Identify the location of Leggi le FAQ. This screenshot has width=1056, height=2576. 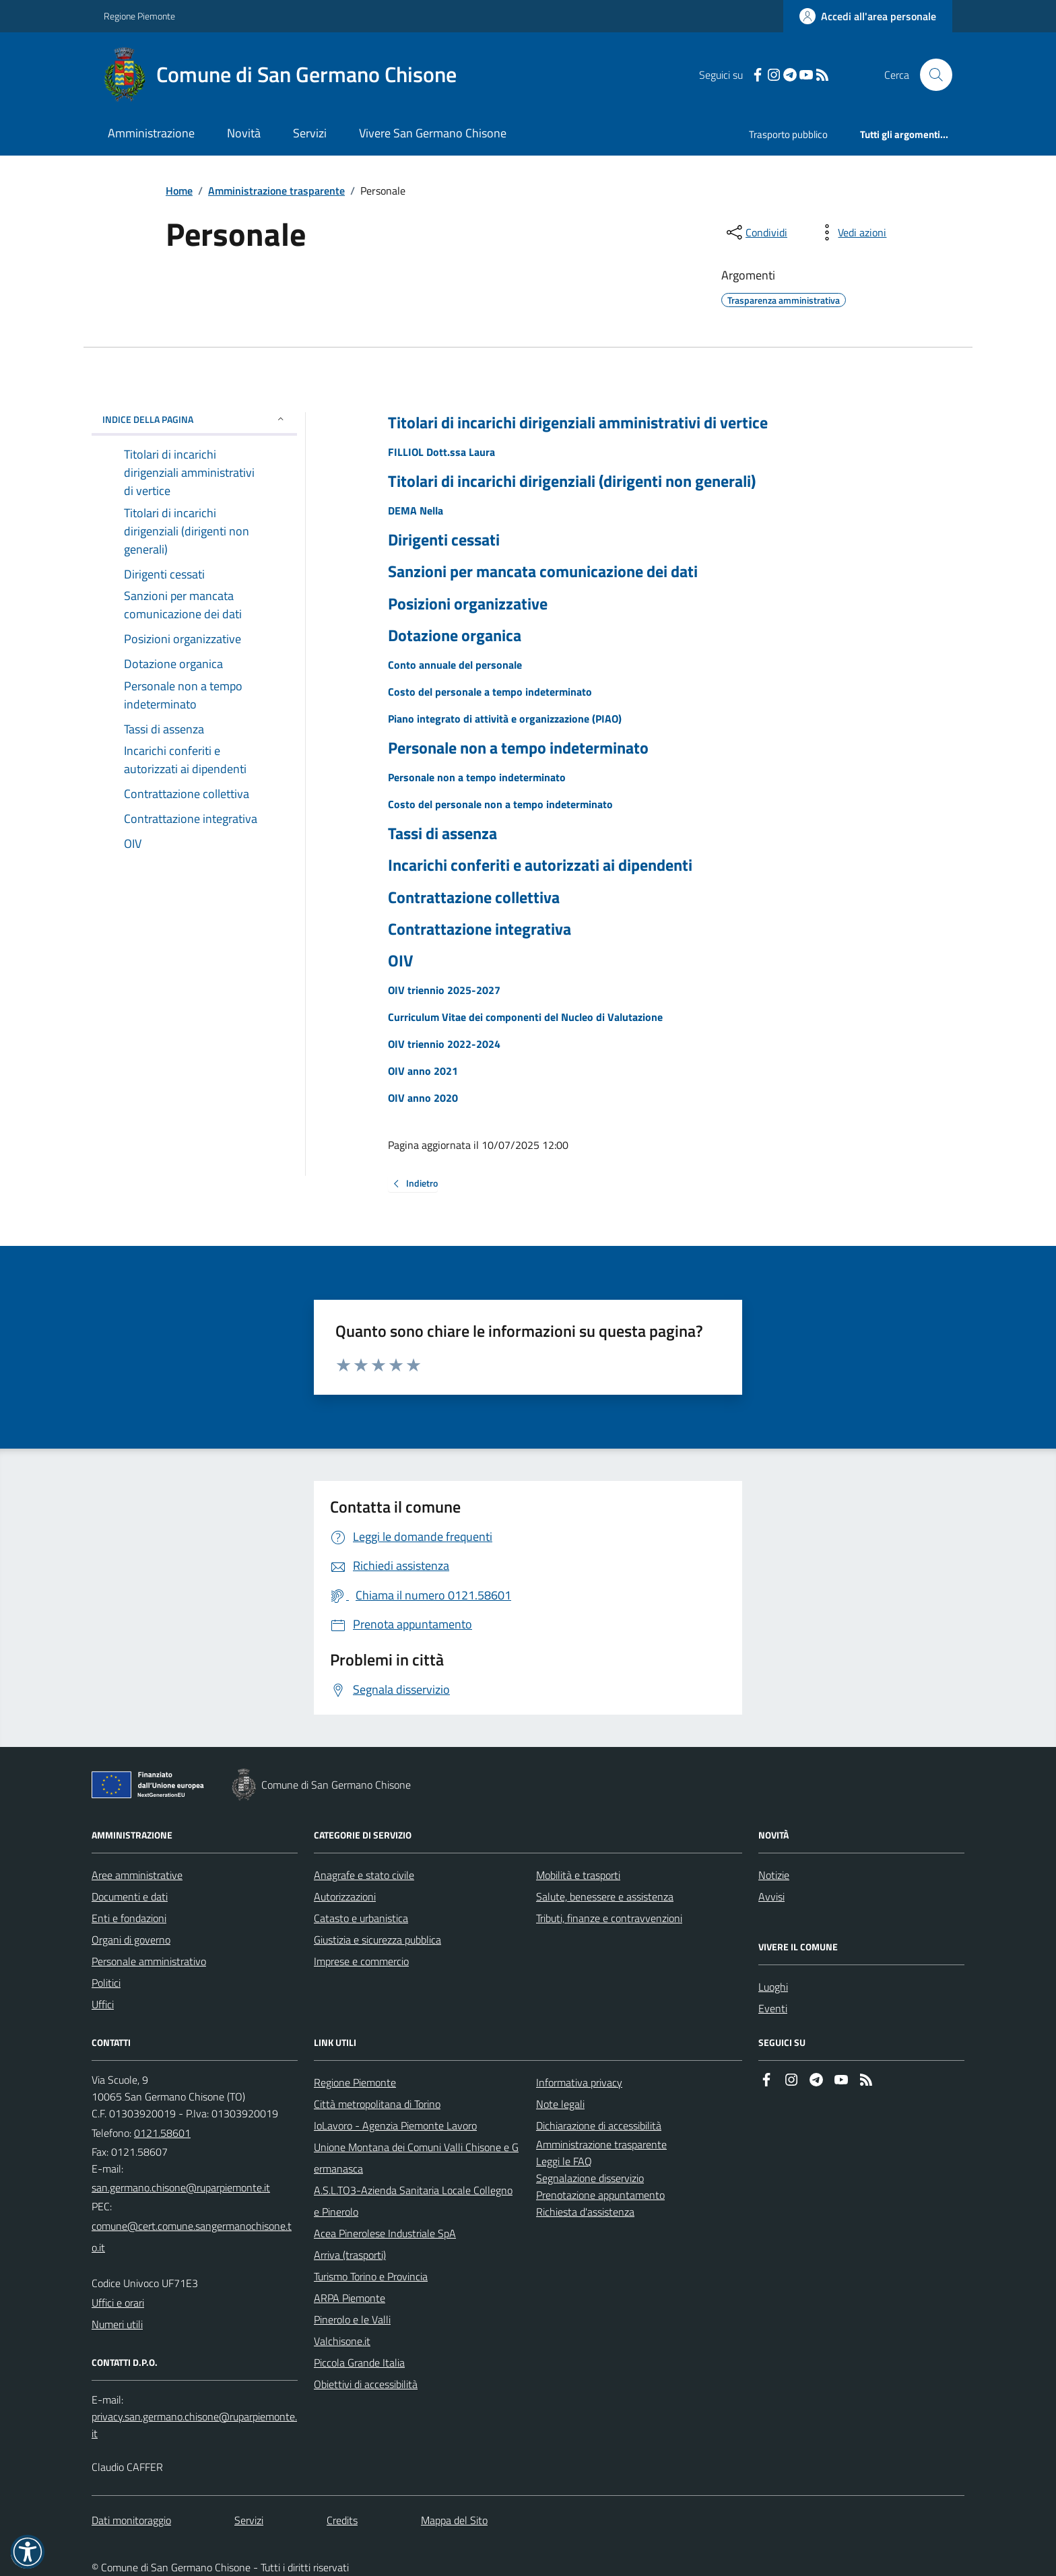
(564, 2161).